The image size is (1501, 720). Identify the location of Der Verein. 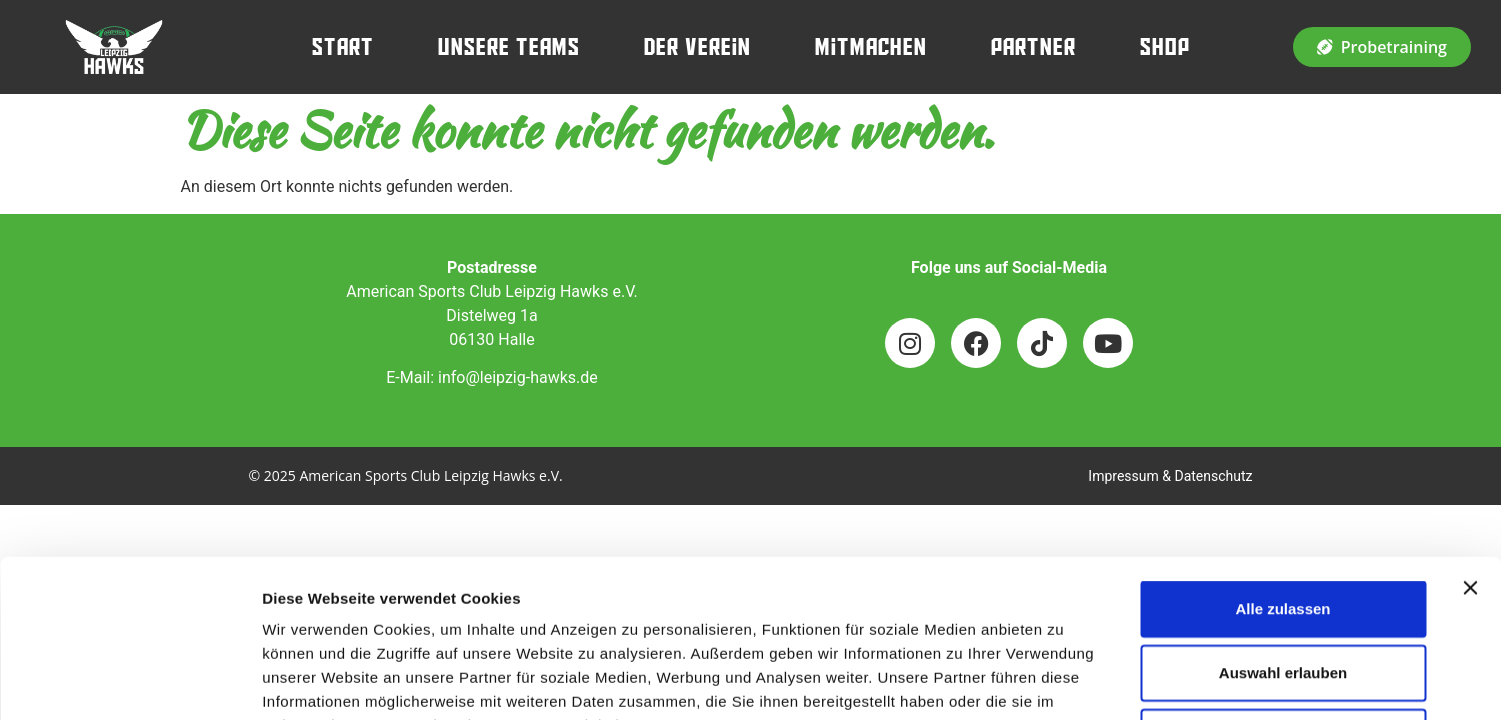
(697, 47).